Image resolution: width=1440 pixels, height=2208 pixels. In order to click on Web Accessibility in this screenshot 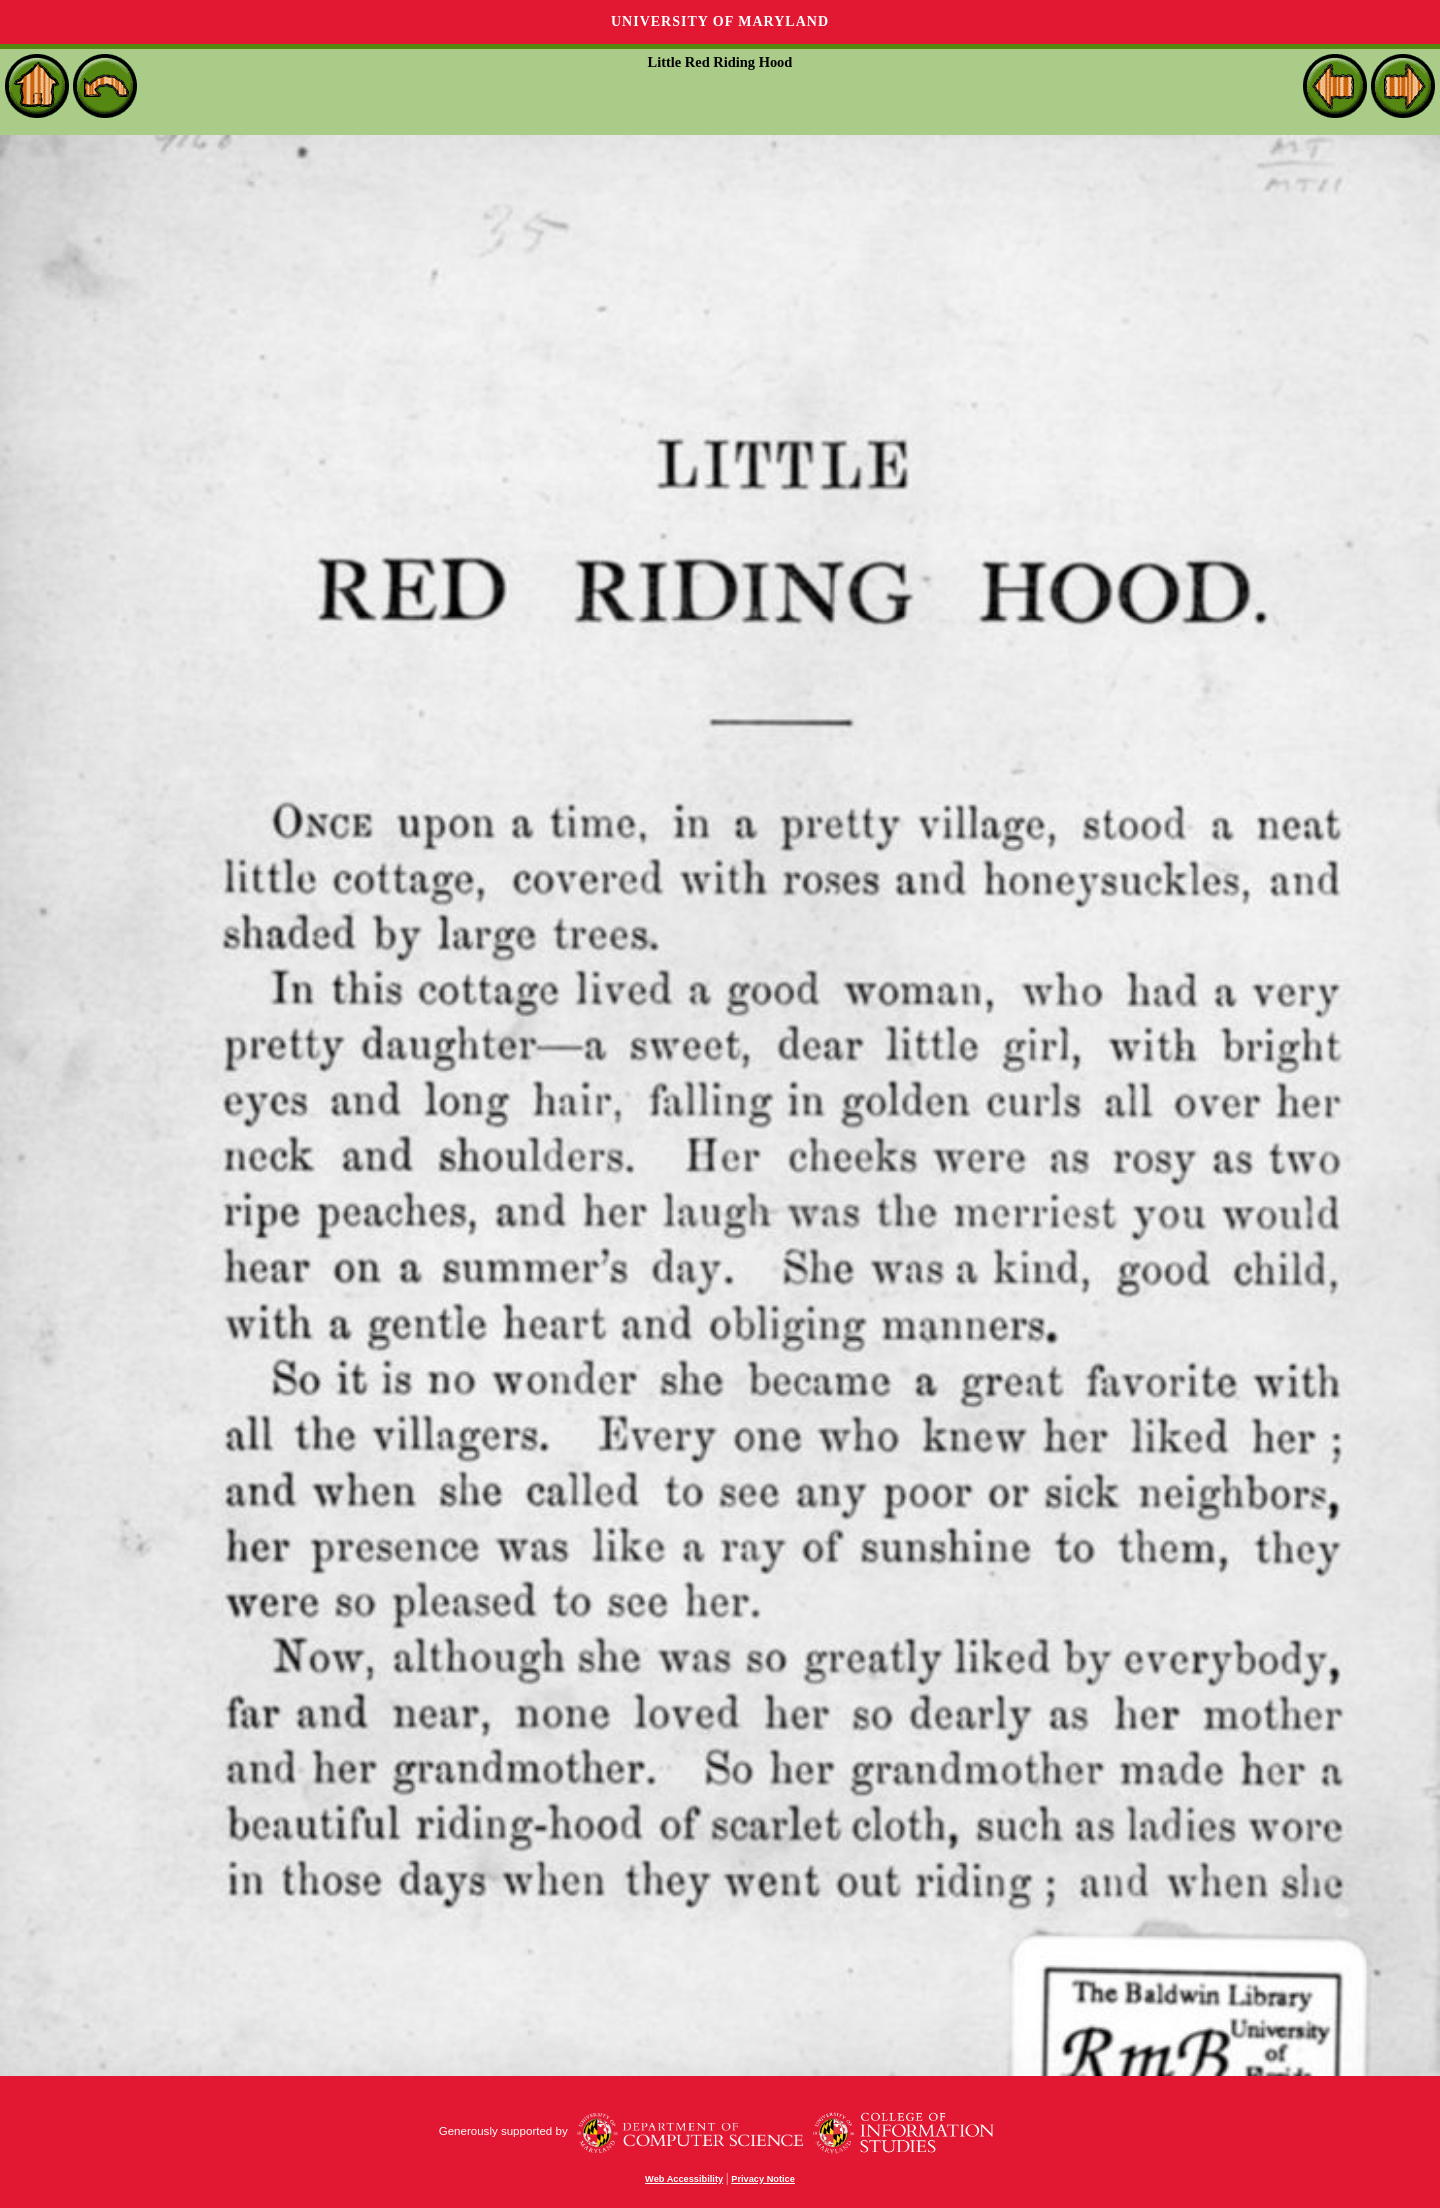, I will do `click(684, 2179)`.